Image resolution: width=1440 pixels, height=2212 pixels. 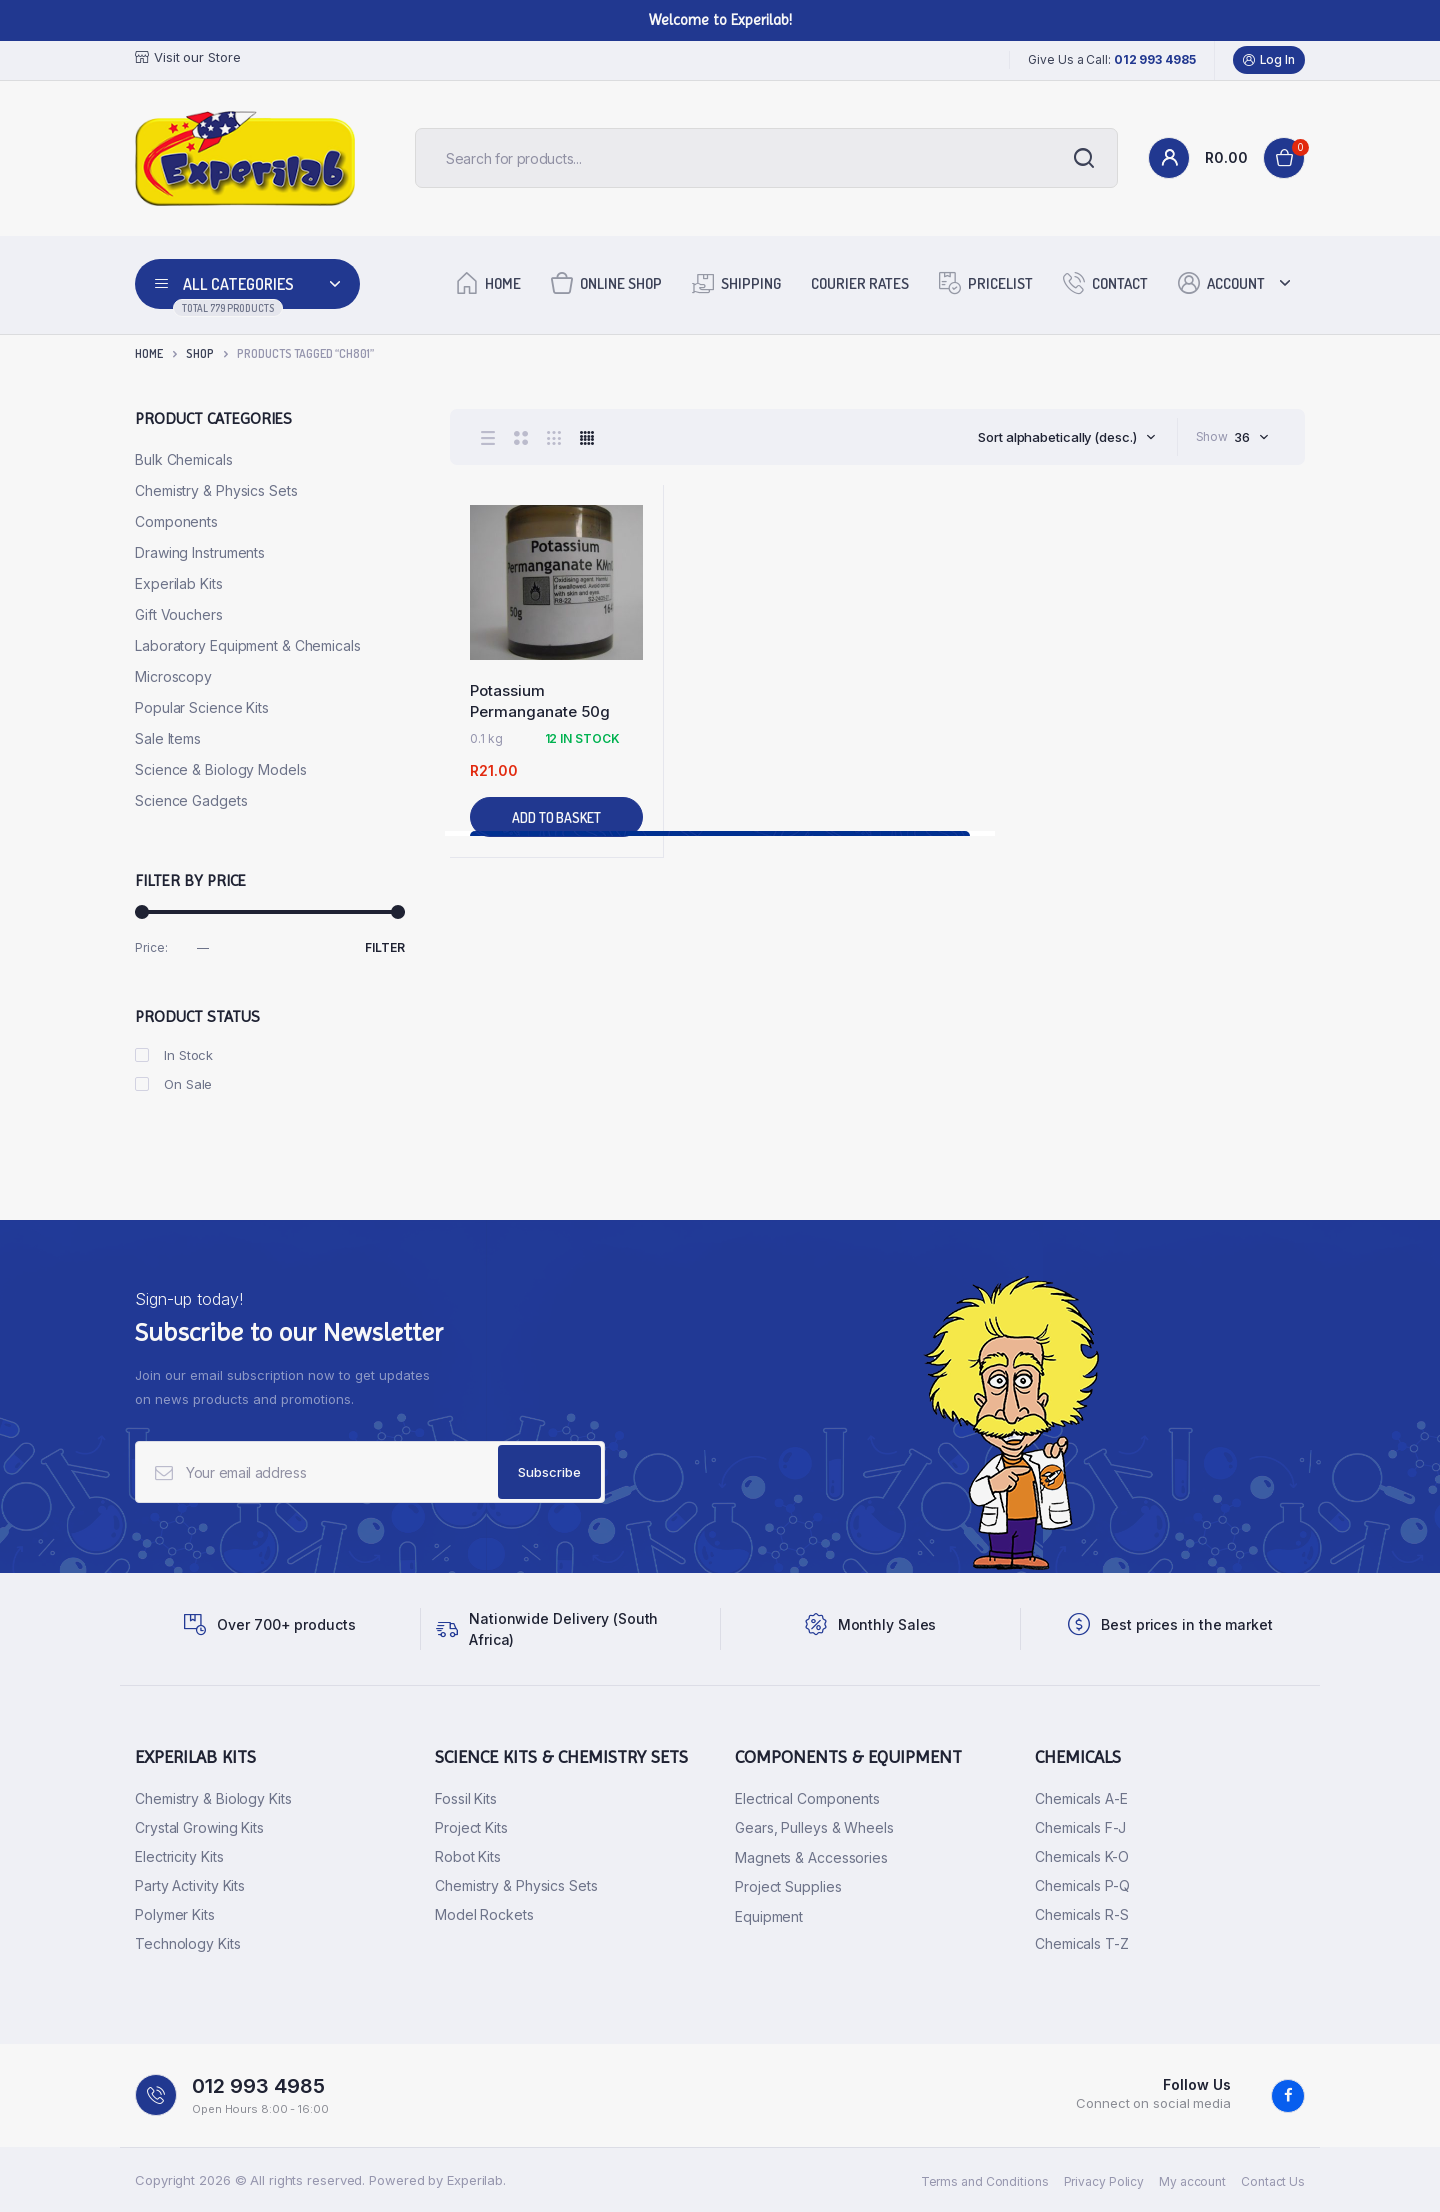 I want to click on Gift Vouchers, so click(x=179, y=614).